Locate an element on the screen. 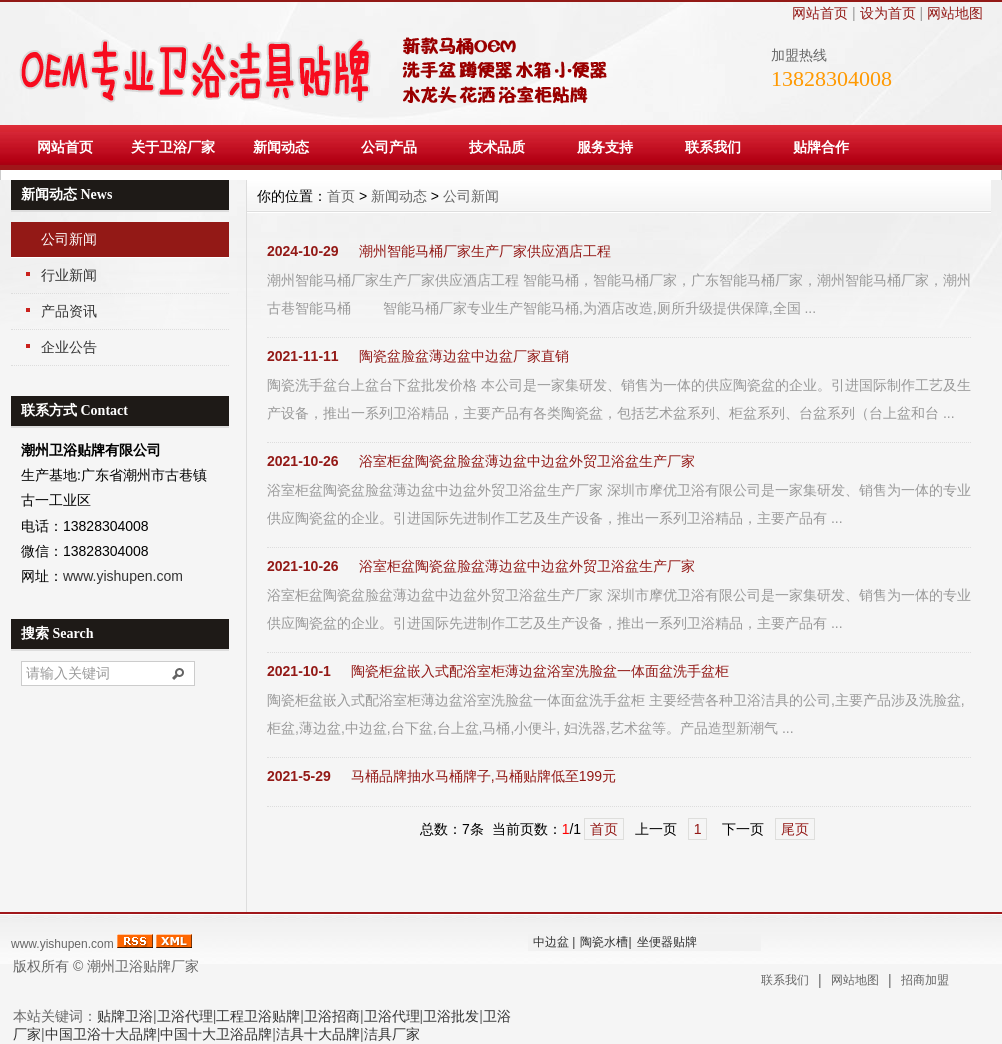 The height and width of the screenshot is (1044, 1002). www.yishupen.com is located at coordinates (123, 576).